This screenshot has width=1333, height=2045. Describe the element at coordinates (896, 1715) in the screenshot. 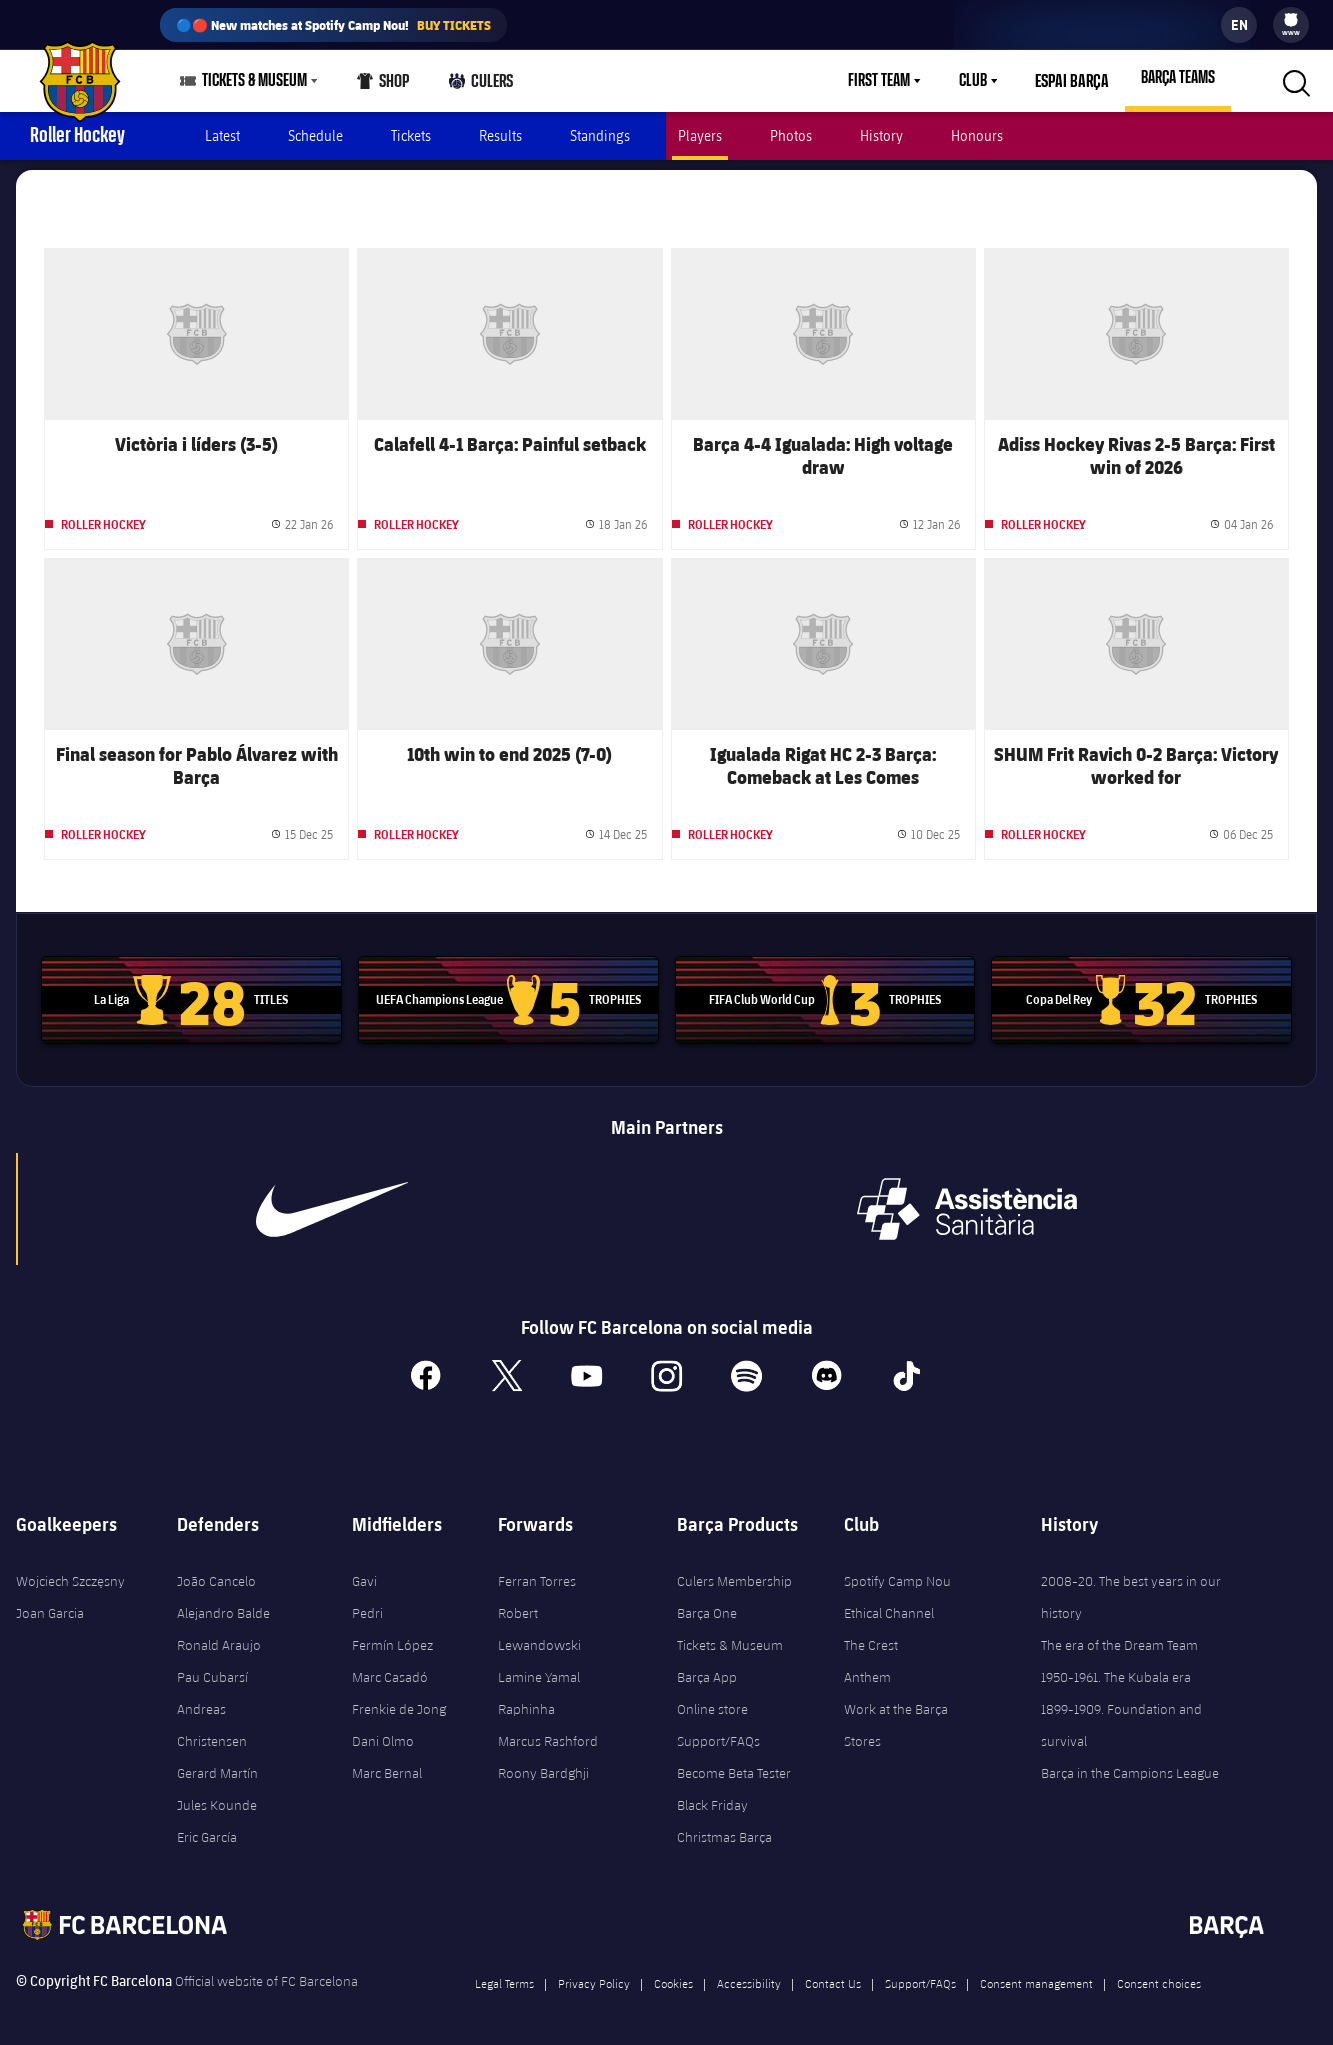

I see `Work at the Barça Stores` at that location.